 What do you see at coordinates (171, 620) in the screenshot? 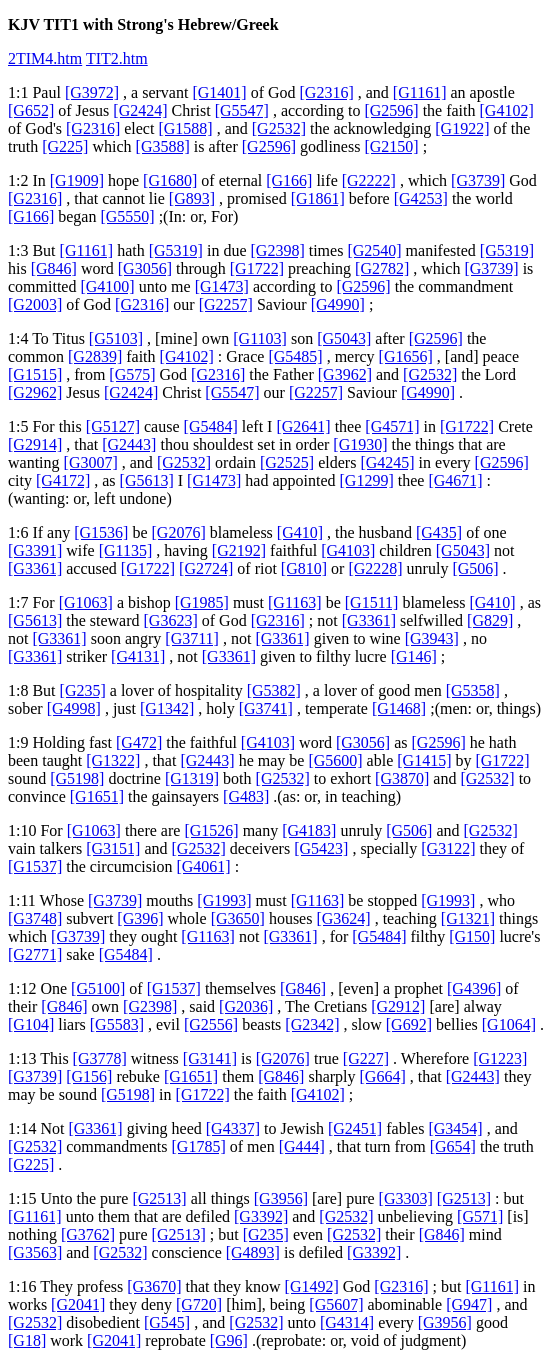
I see `[G3623]` at bounding box center [171, 620].